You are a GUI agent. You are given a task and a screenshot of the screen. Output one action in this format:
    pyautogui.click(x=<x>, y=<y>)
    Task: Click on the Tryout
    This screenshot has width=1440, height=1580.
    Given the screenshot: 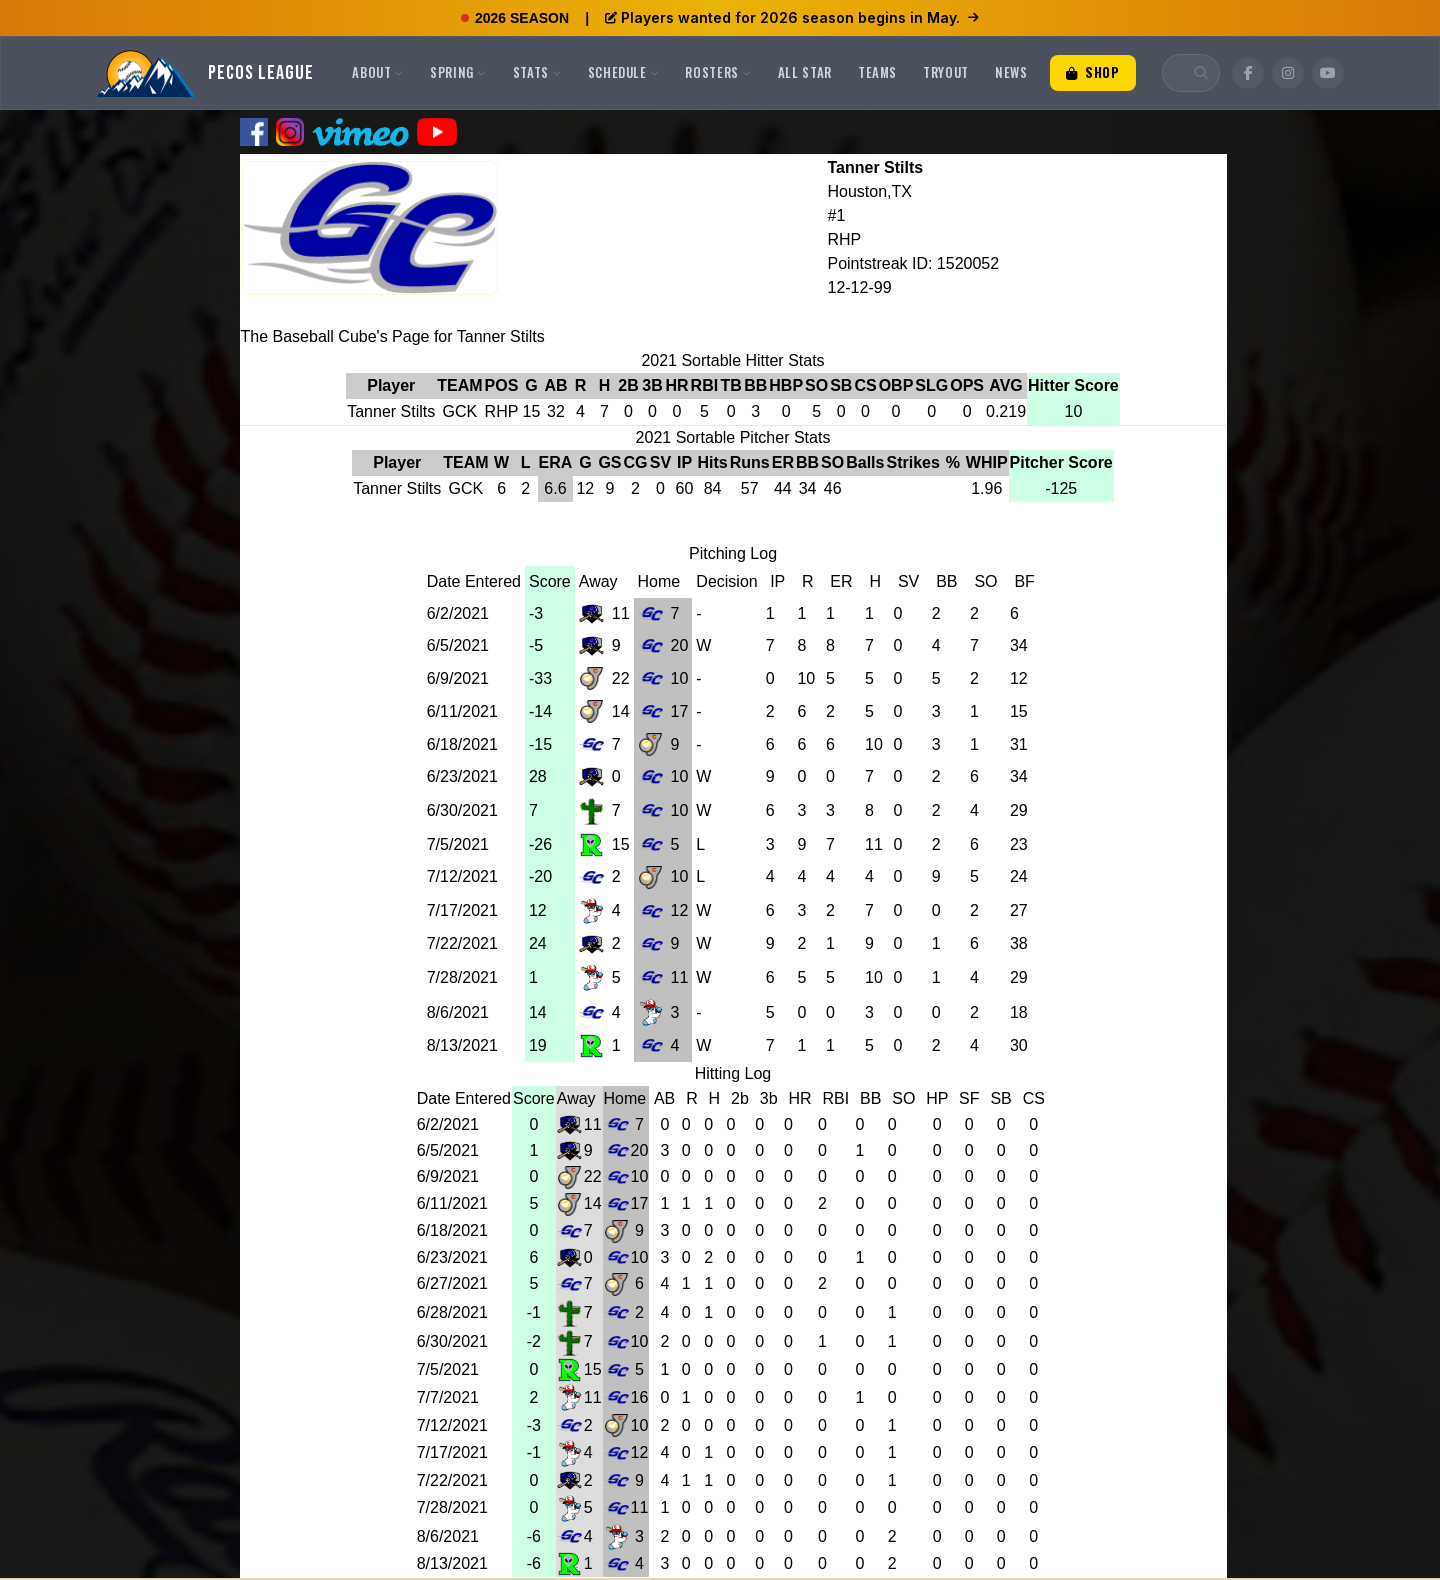 What is the action you would take?
    pyautogui.click(x=946, y=72)
    